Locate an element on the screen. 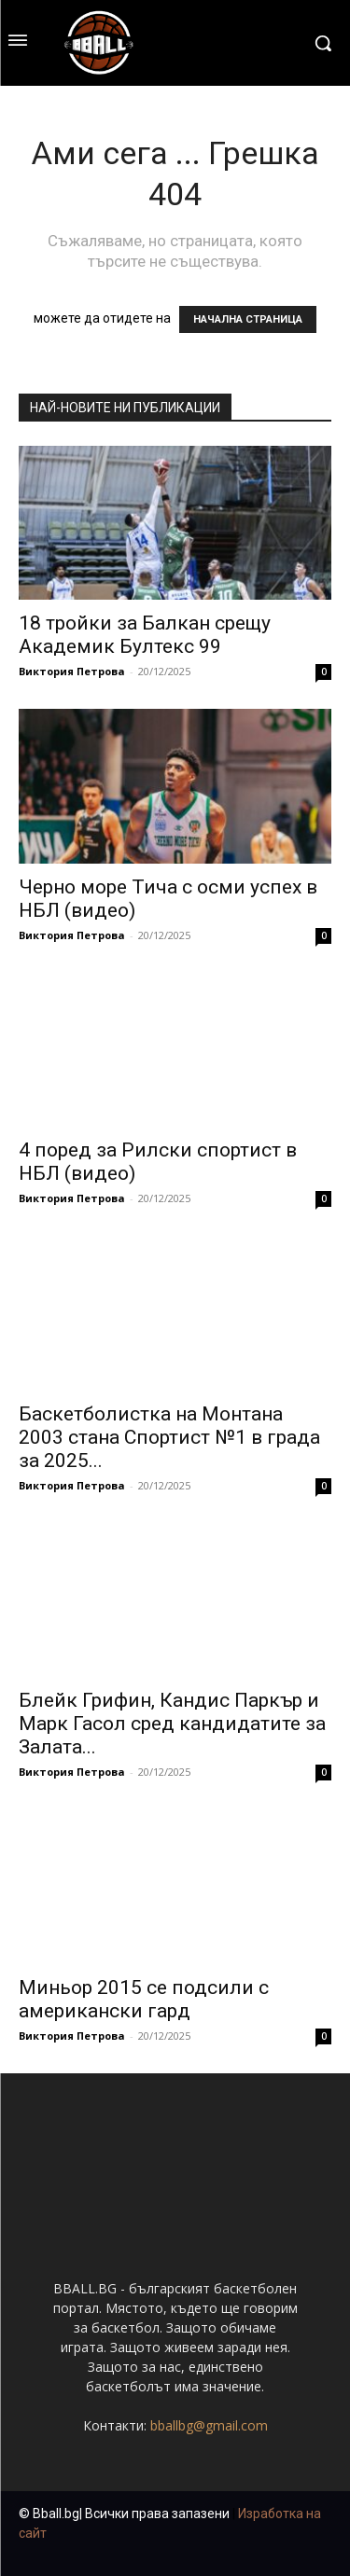 The image size is (350, 2576). Виктория Петрова is located at coordinates (72, 671).